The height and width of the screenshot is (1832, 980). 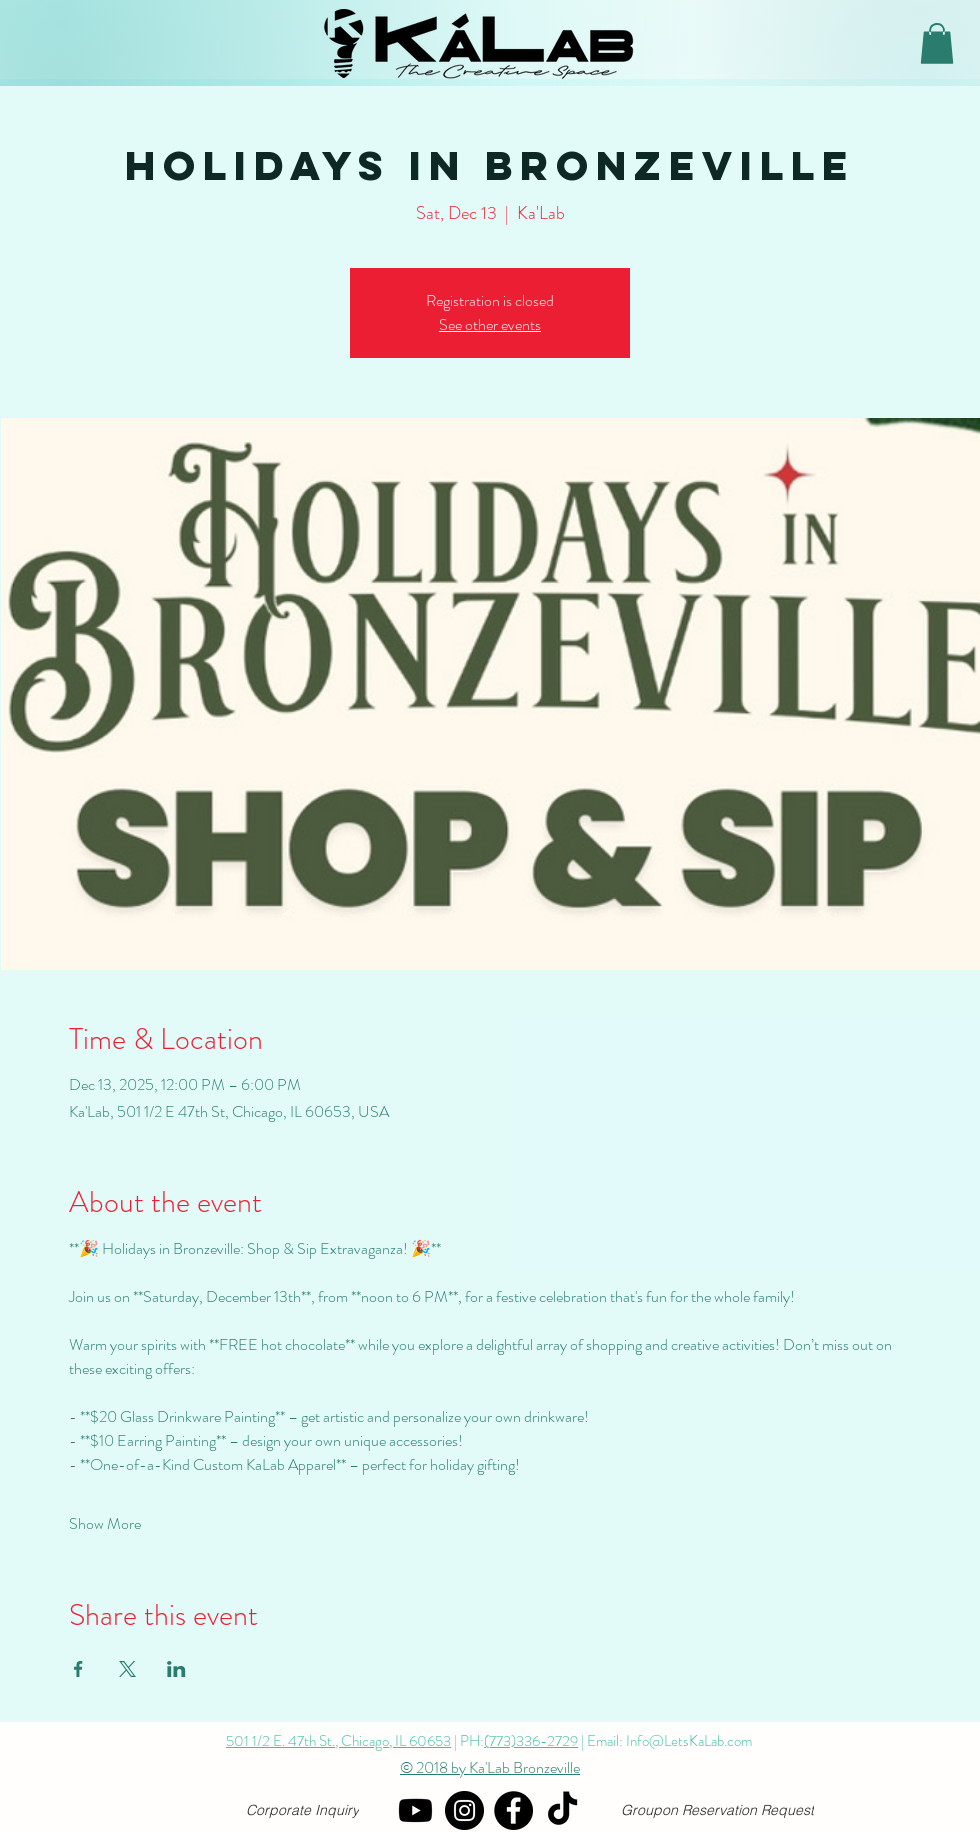 I want to click on See other events, so click(x=490, y=324).